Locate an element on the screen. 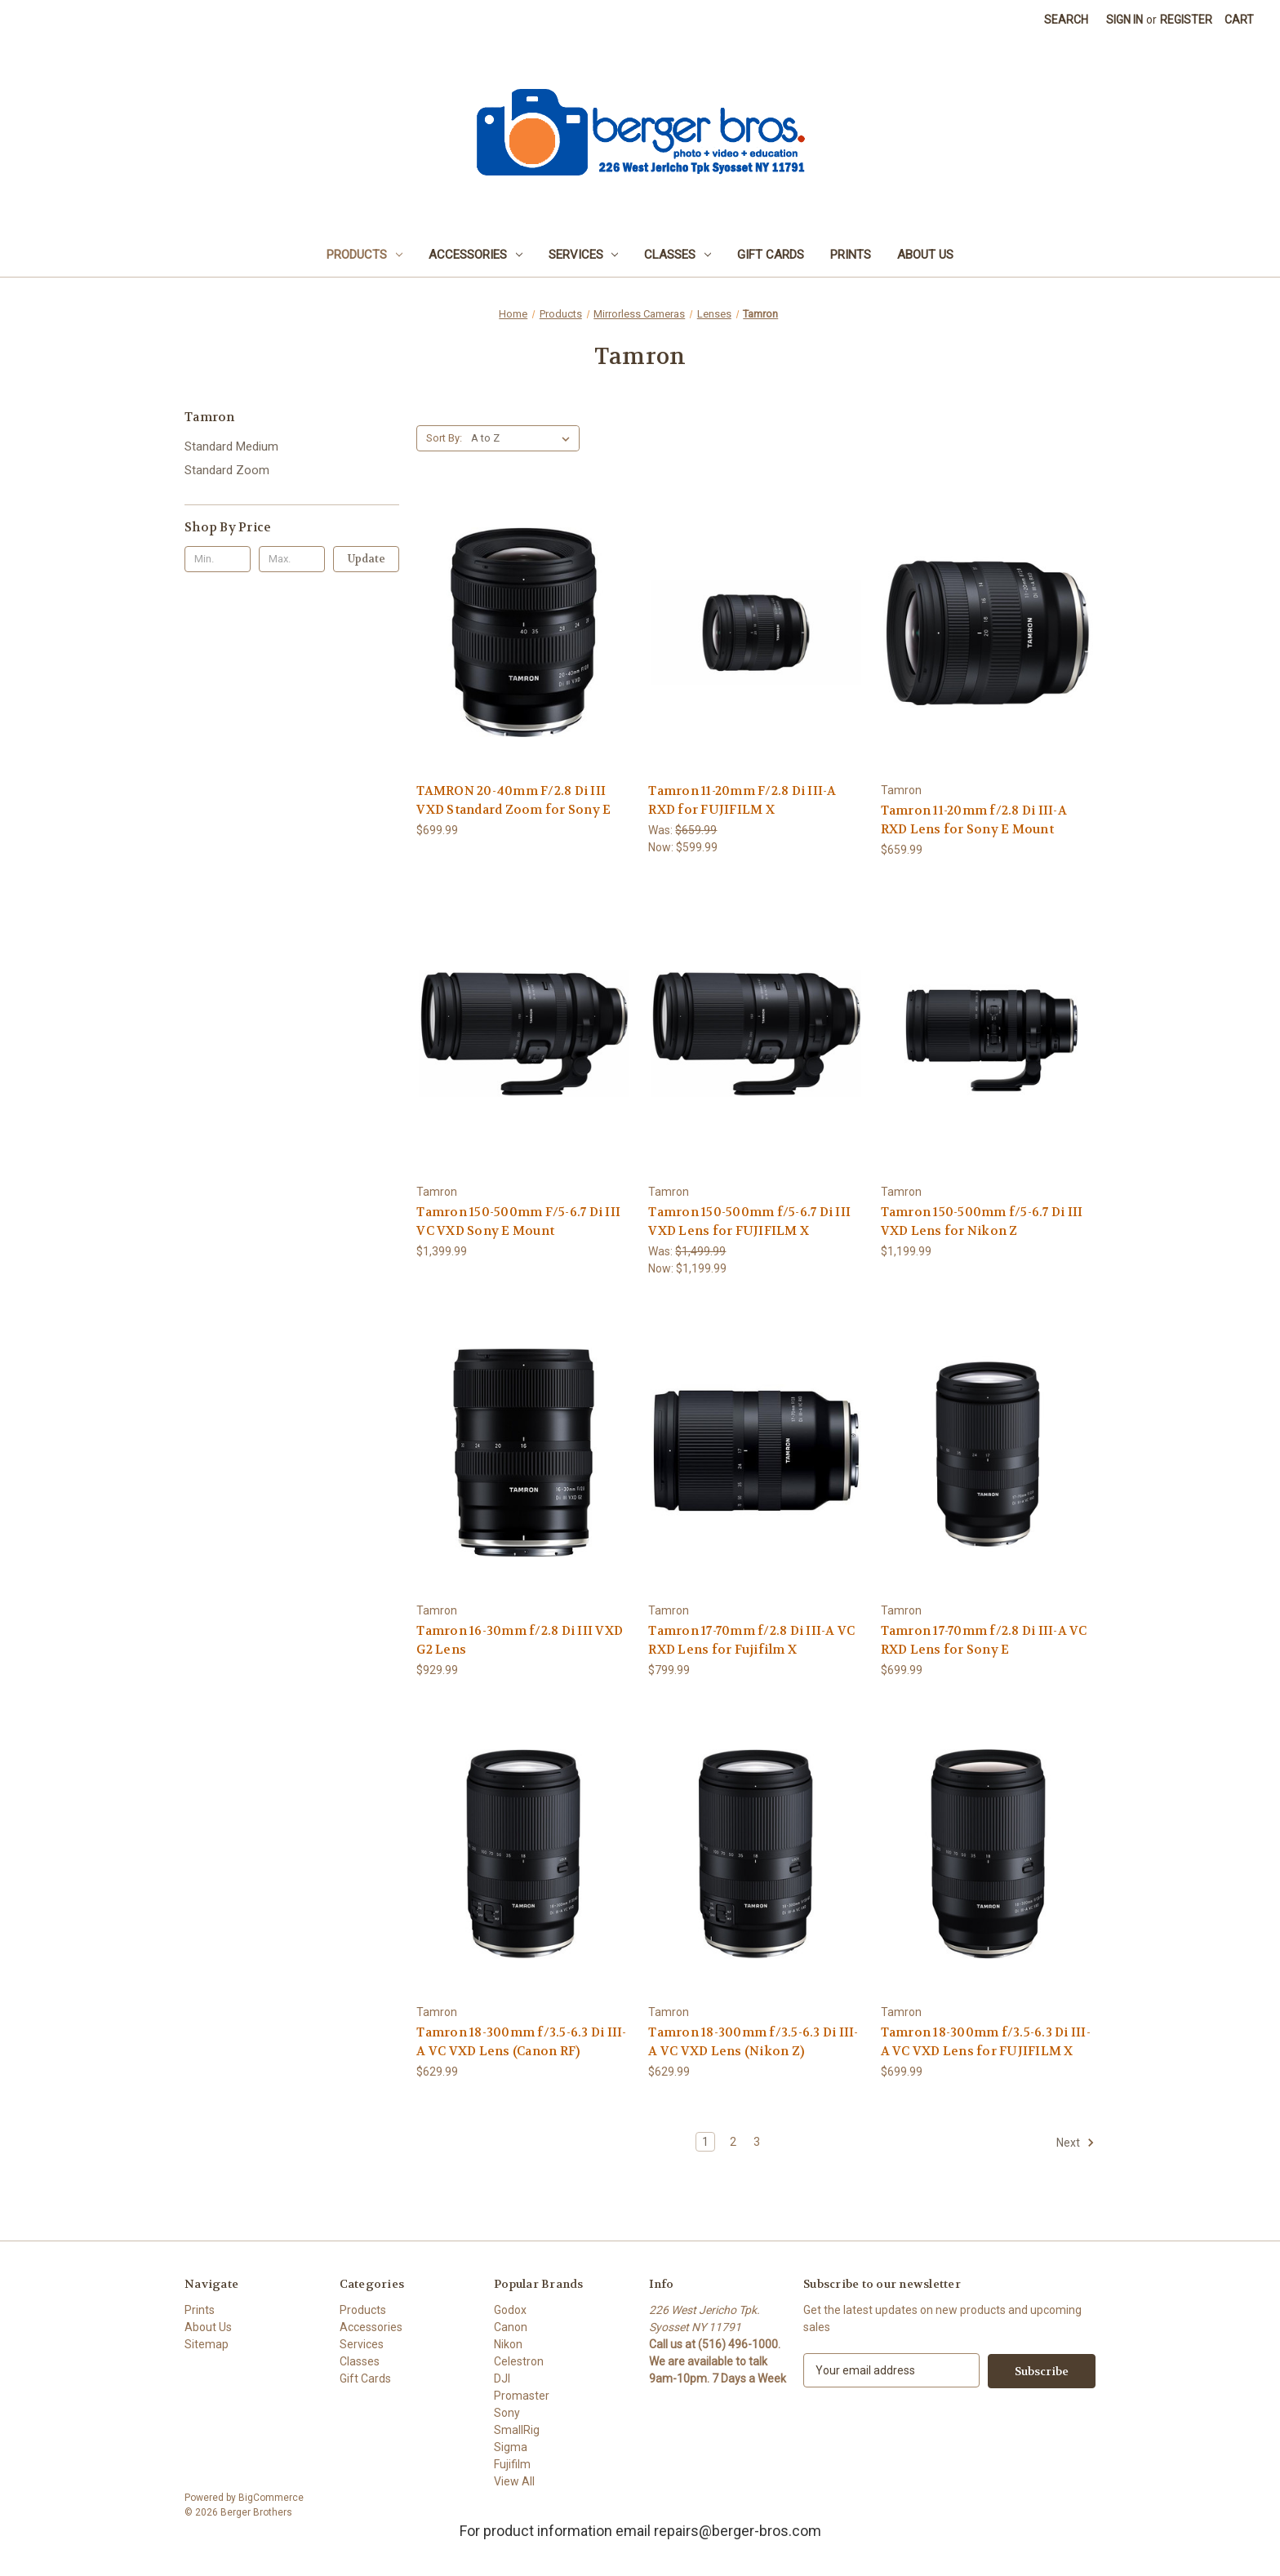  [listbox] is located at coordinates (524, 438).